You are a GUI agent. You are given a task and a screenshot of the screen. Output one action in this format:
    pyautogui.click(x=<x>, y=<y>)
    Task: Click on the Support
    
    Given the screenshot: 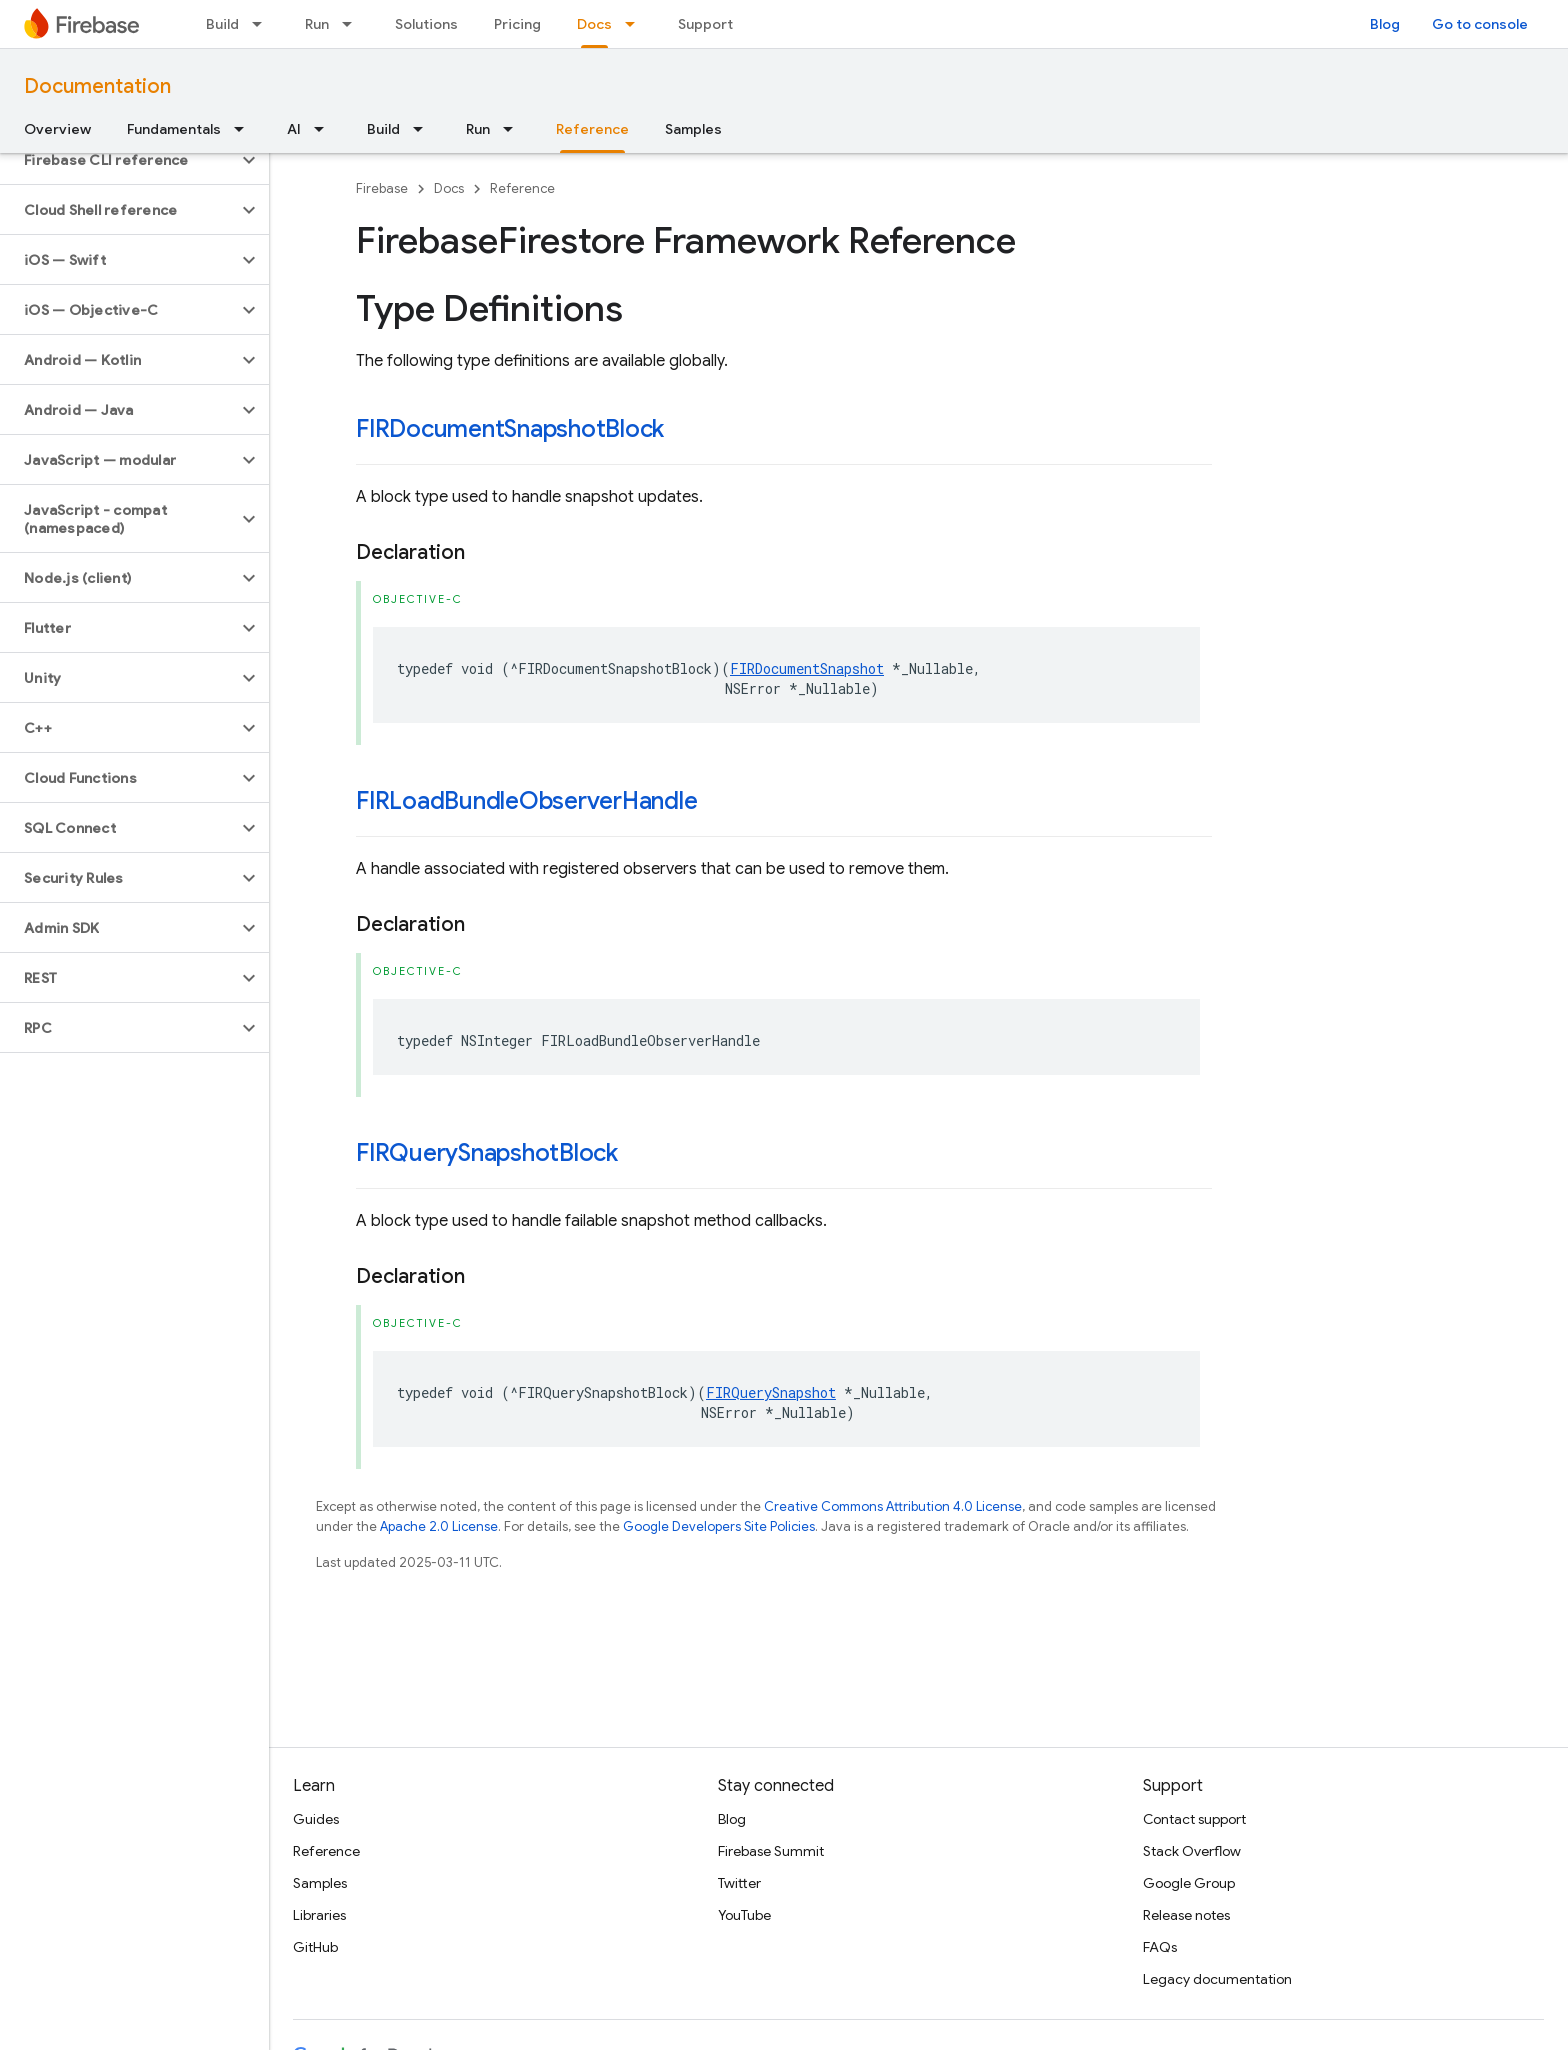 What is the action you would take?
    pyautogui.click(x=705, y=24)
    